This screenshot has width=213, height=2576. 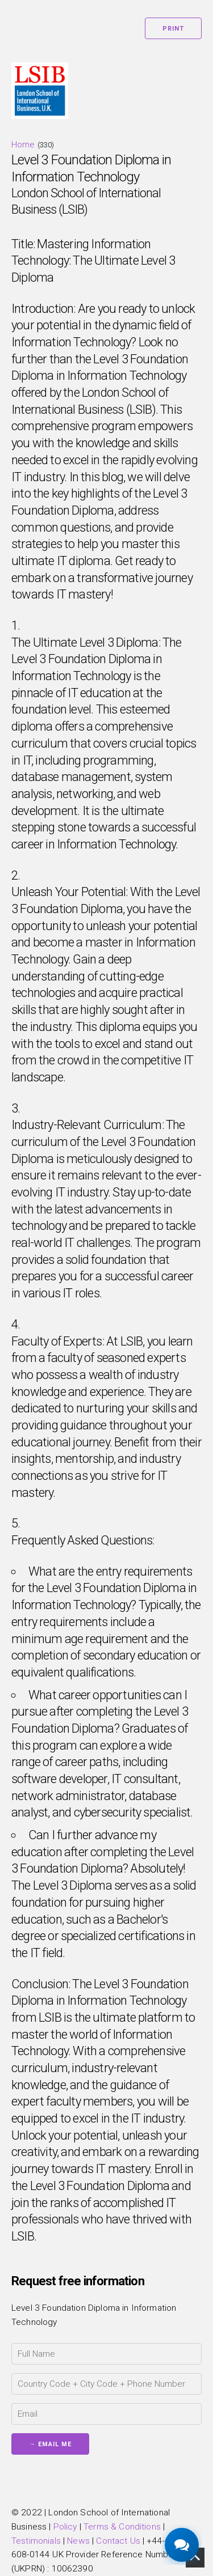 I want to click on Contact Us, so click(x=118, y=2541).